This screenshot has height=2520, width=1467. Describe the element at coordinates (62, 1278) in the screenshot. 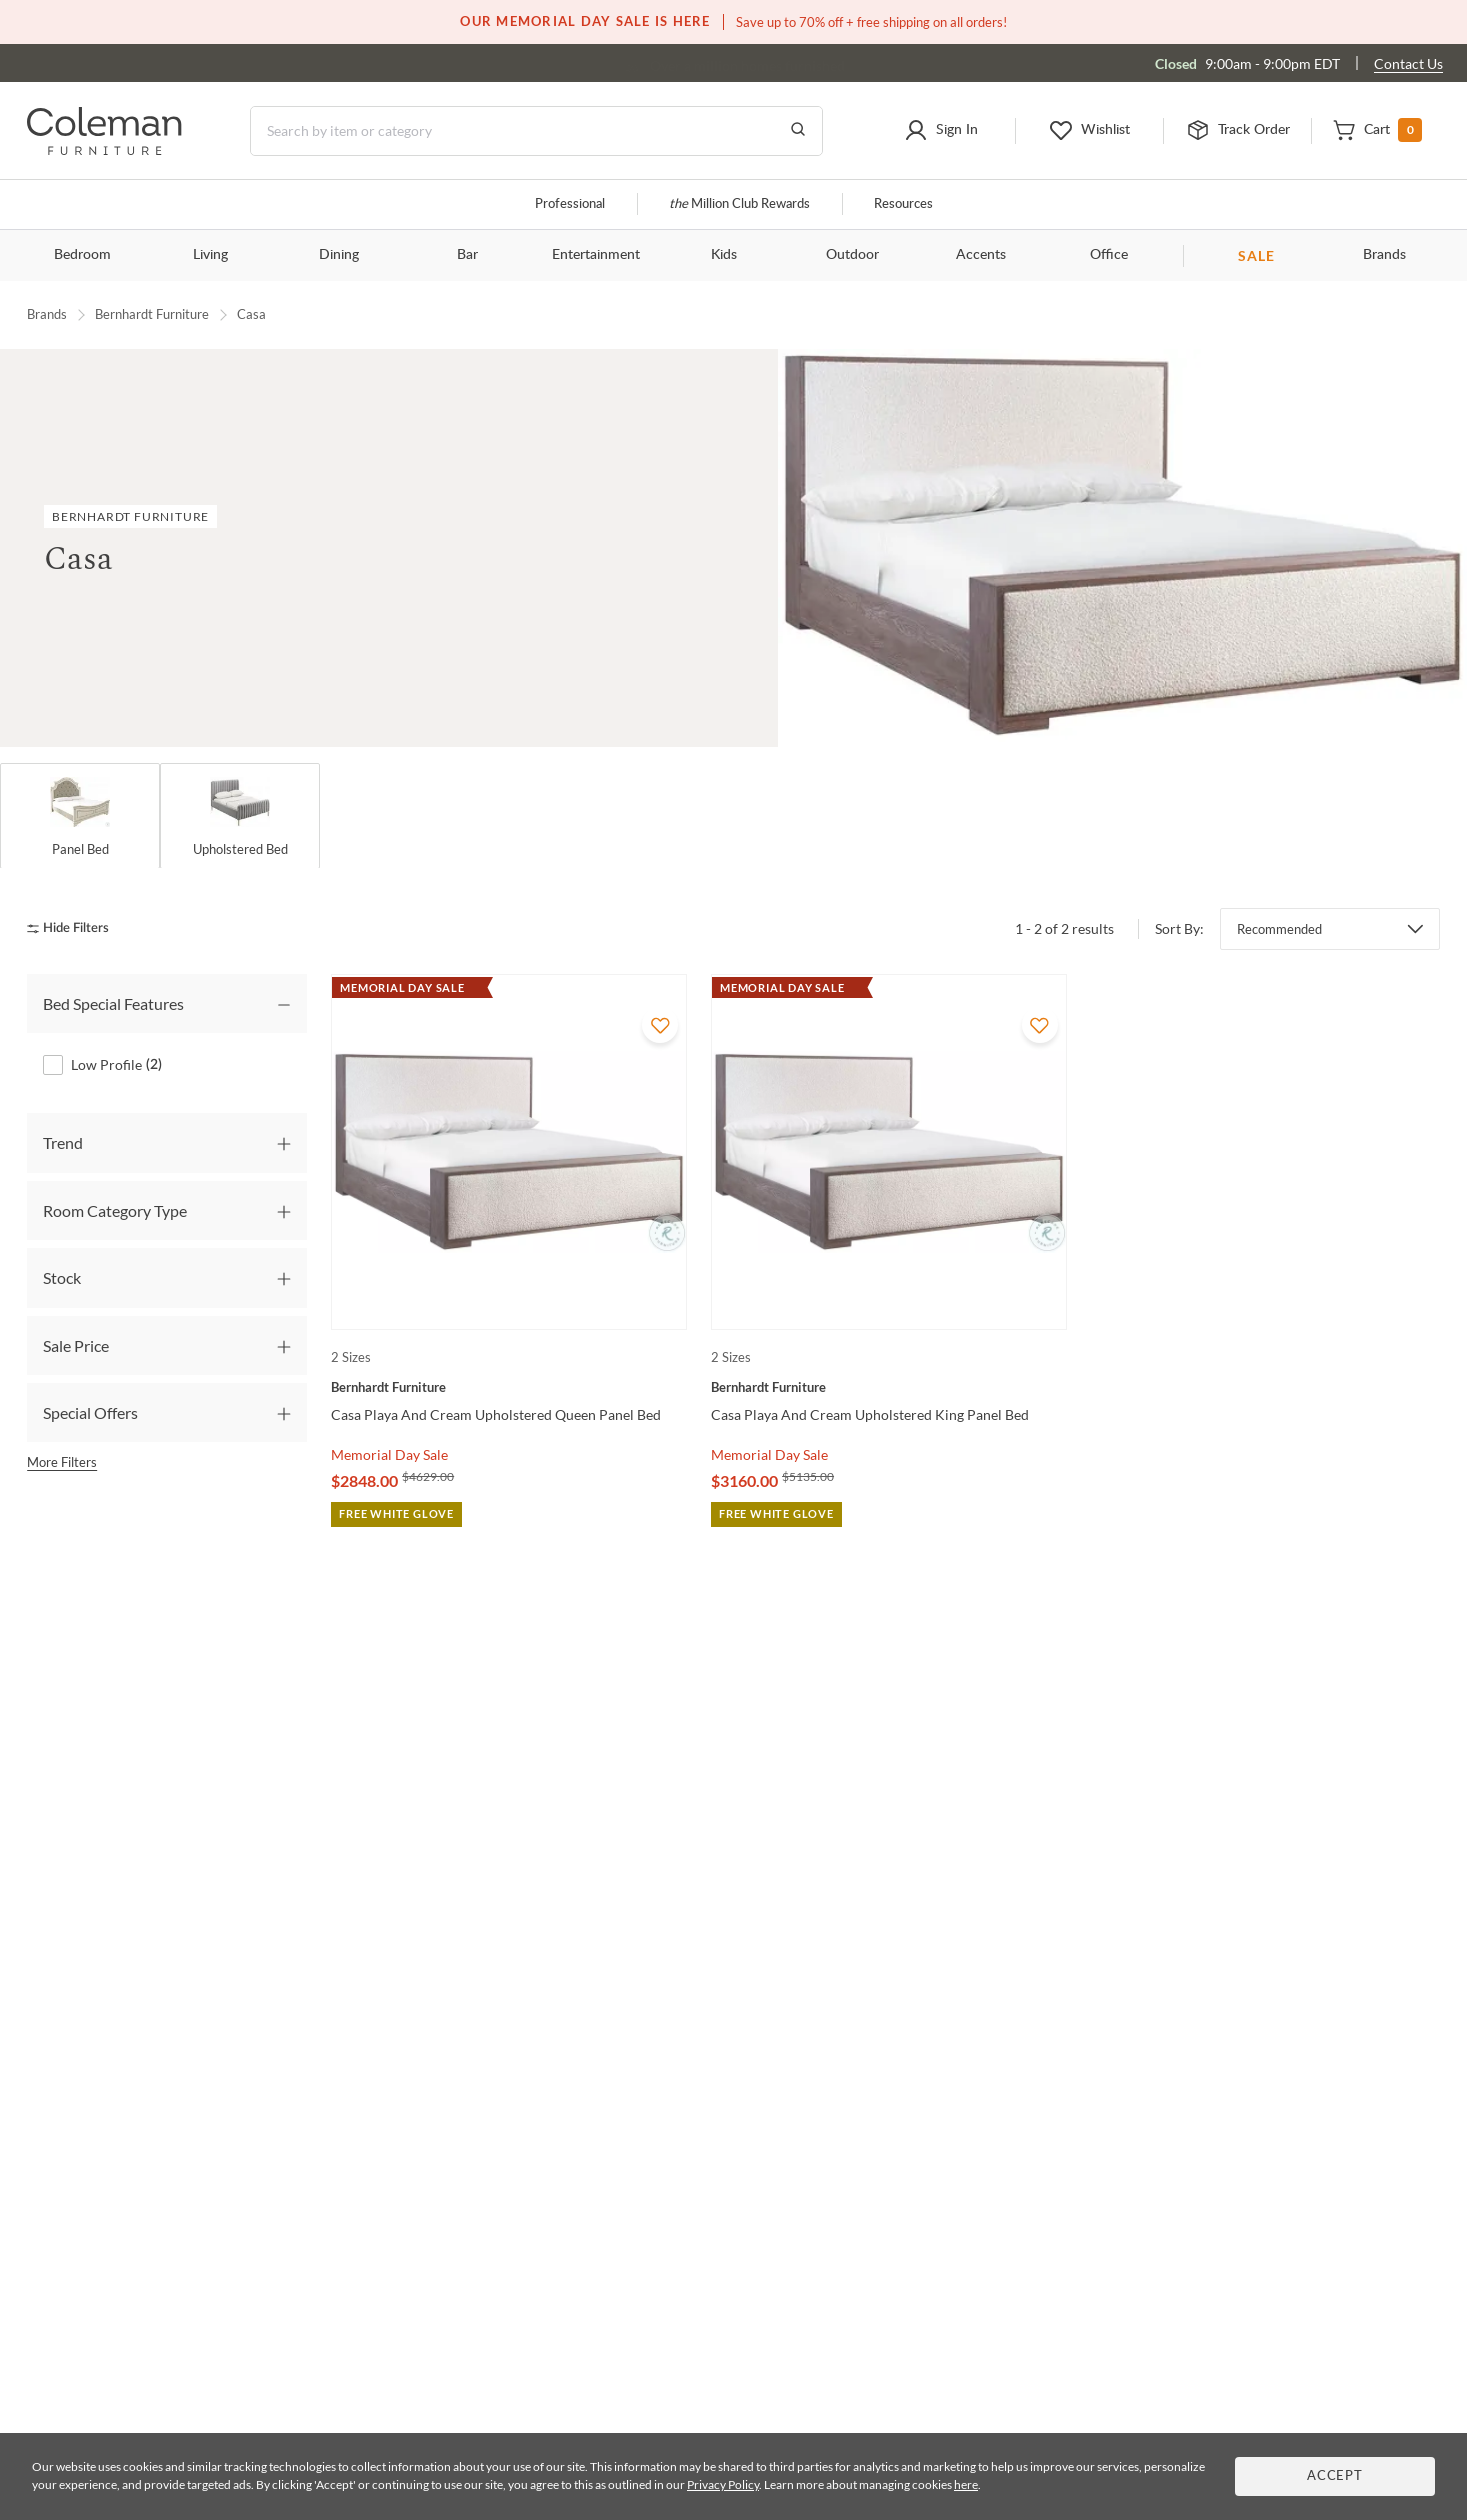

I see `Stock [tab]` at that location.